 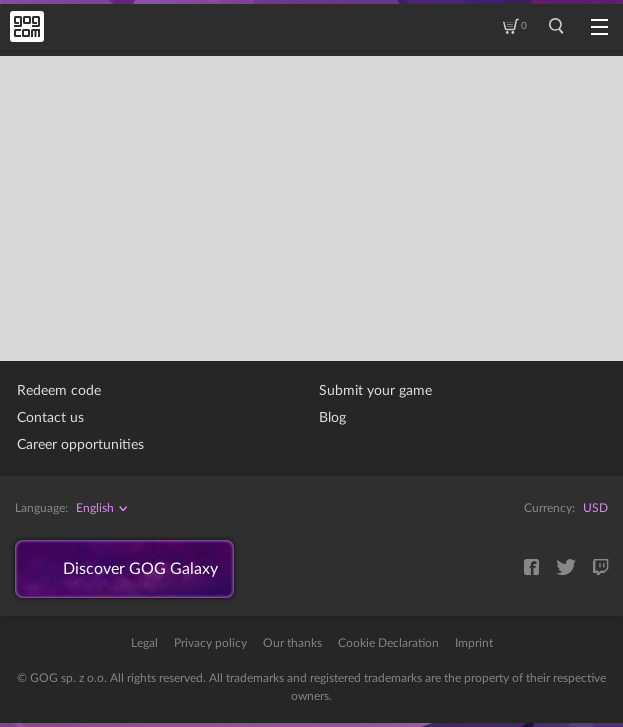 I want to click on Cookie Declaration, so click(x=388, y=643).